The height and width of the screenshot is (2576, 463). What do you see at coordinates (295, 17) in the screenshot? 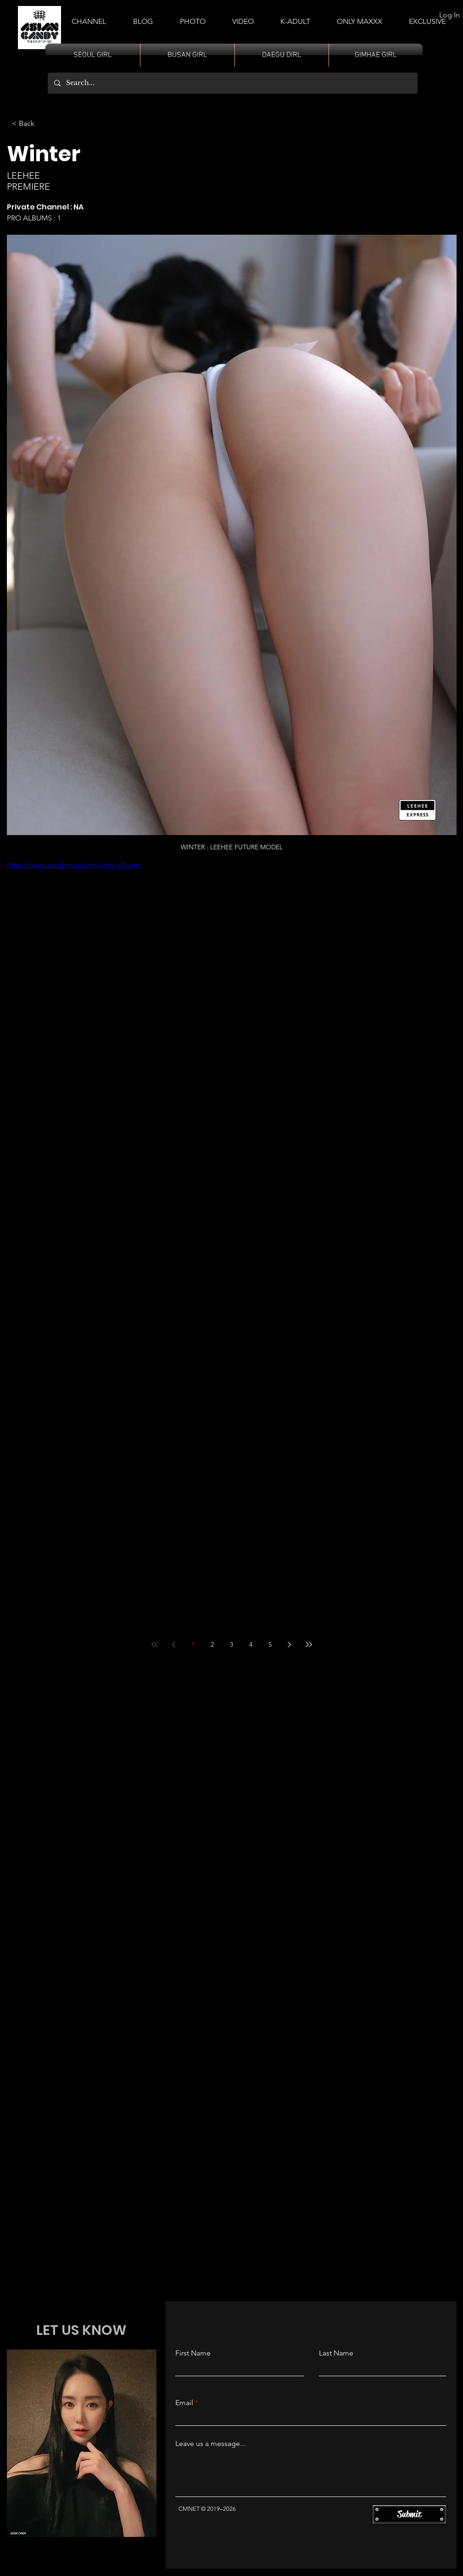
I see `[button]` at bounding box center [295, 17].